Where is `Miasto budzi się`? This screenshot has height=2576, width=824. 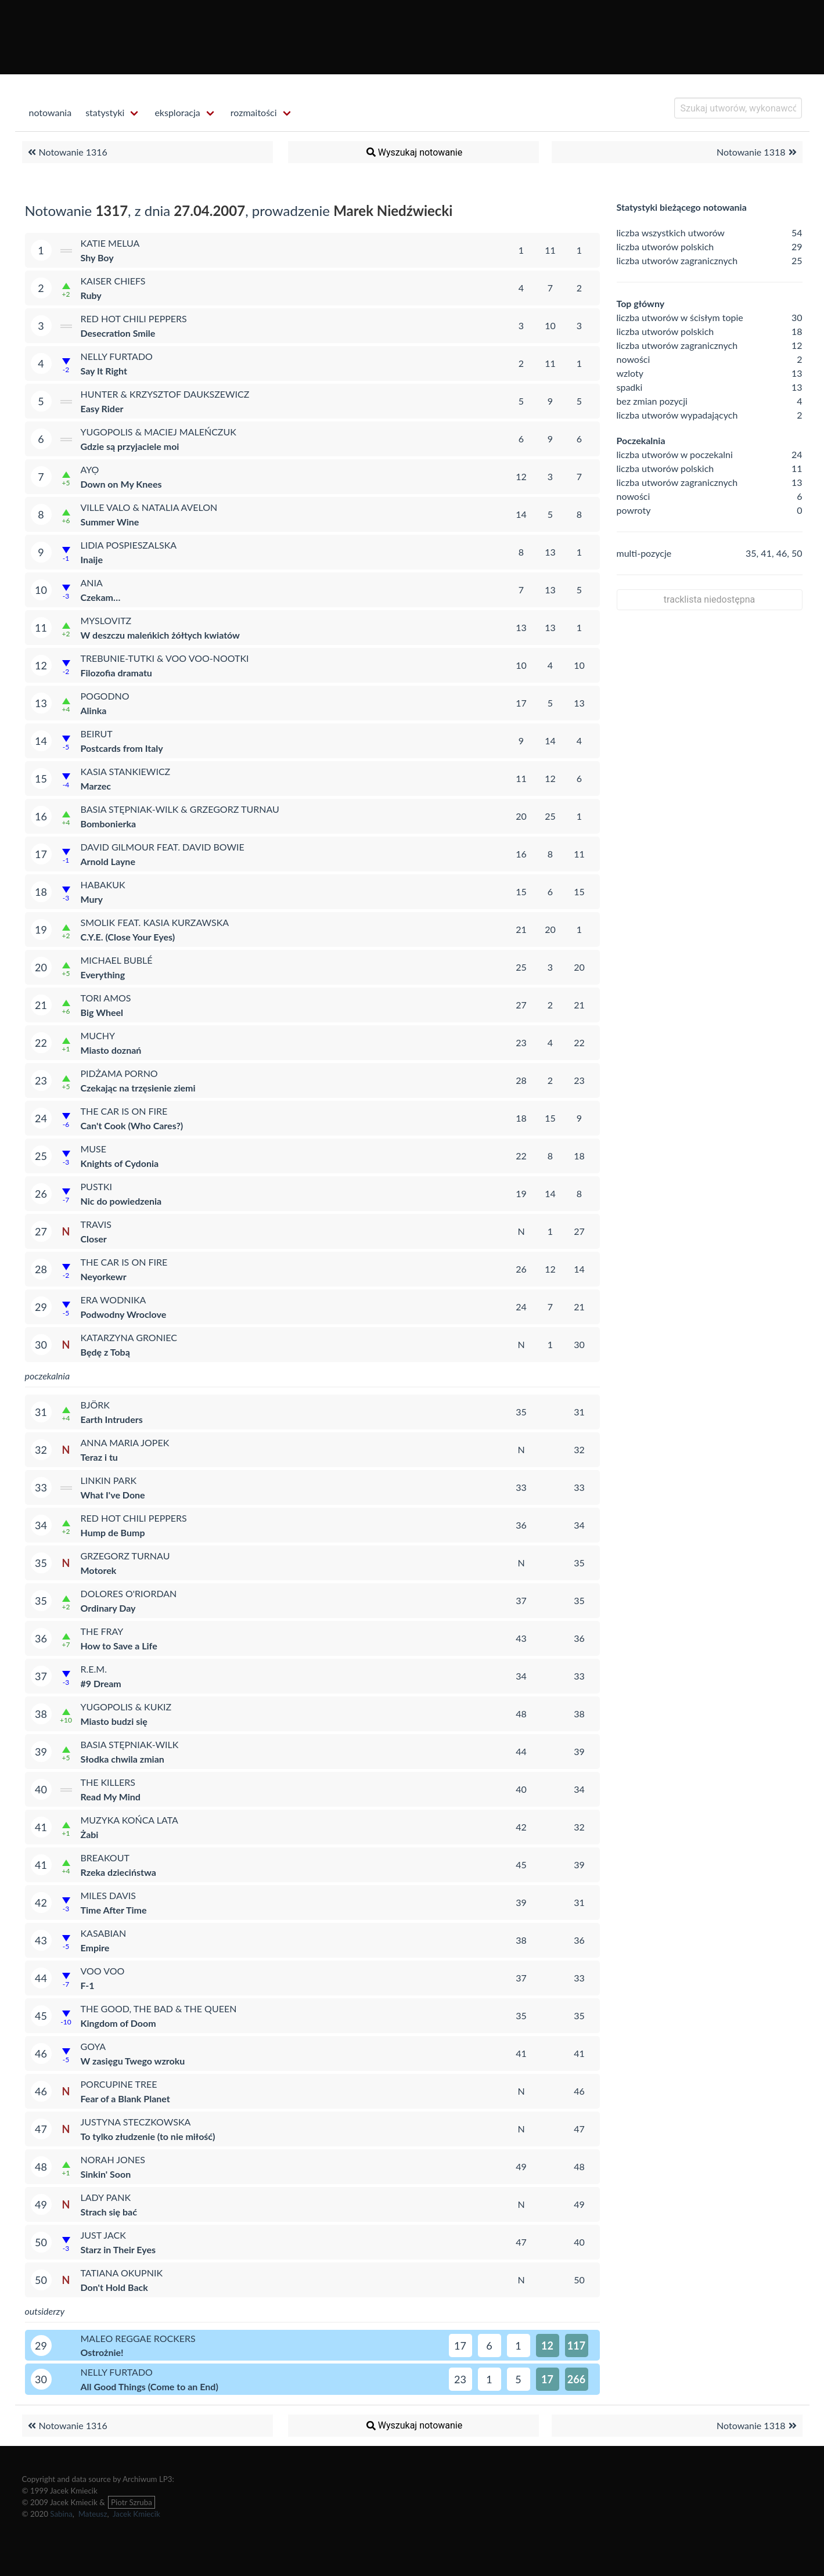 Miasto budzi się is located at coordinates (114, 1721).